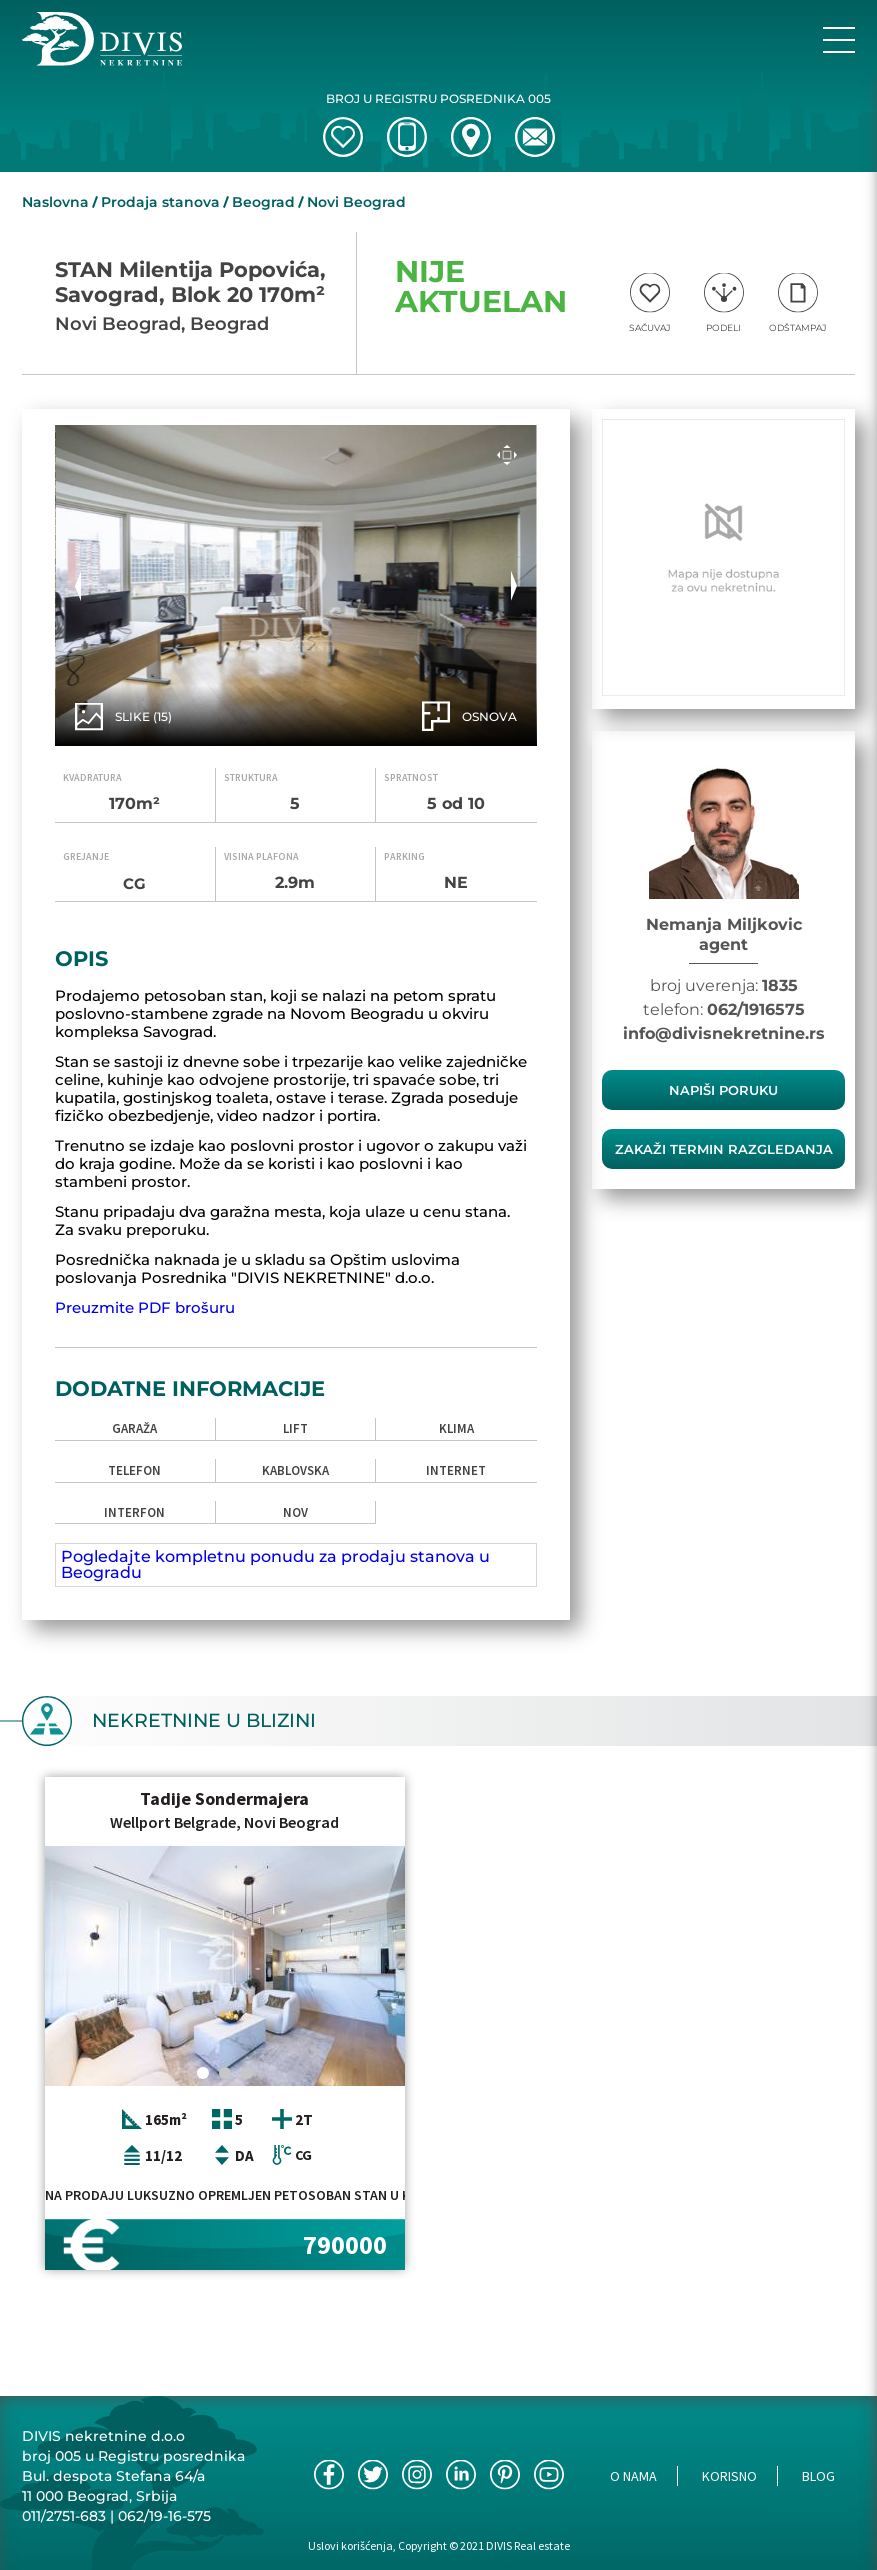 This screenshot has width=877, height=2570. I want to click on Novi Beograd, so click(356, 202).